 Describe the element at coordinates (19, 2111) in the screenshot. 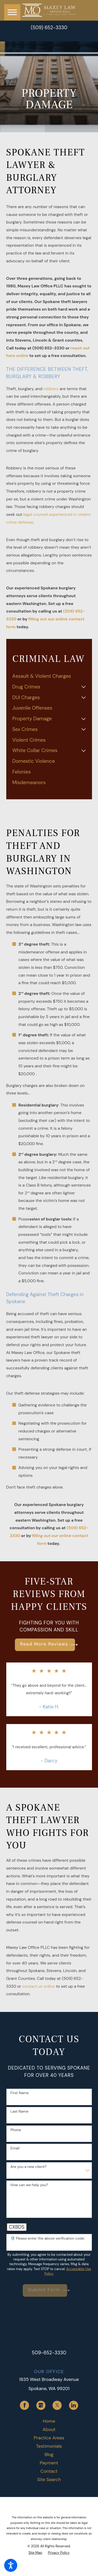

I see `Last Name` at that location.